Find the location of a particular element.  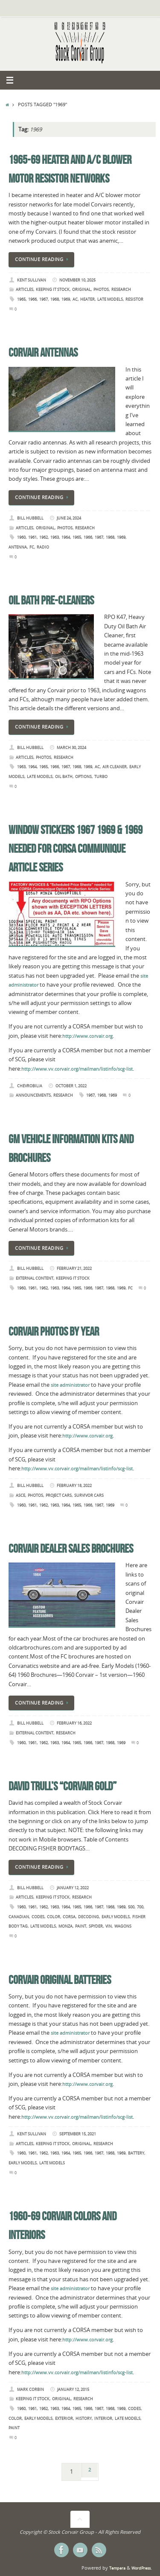

VIN is located at coordinates (108, 1926).